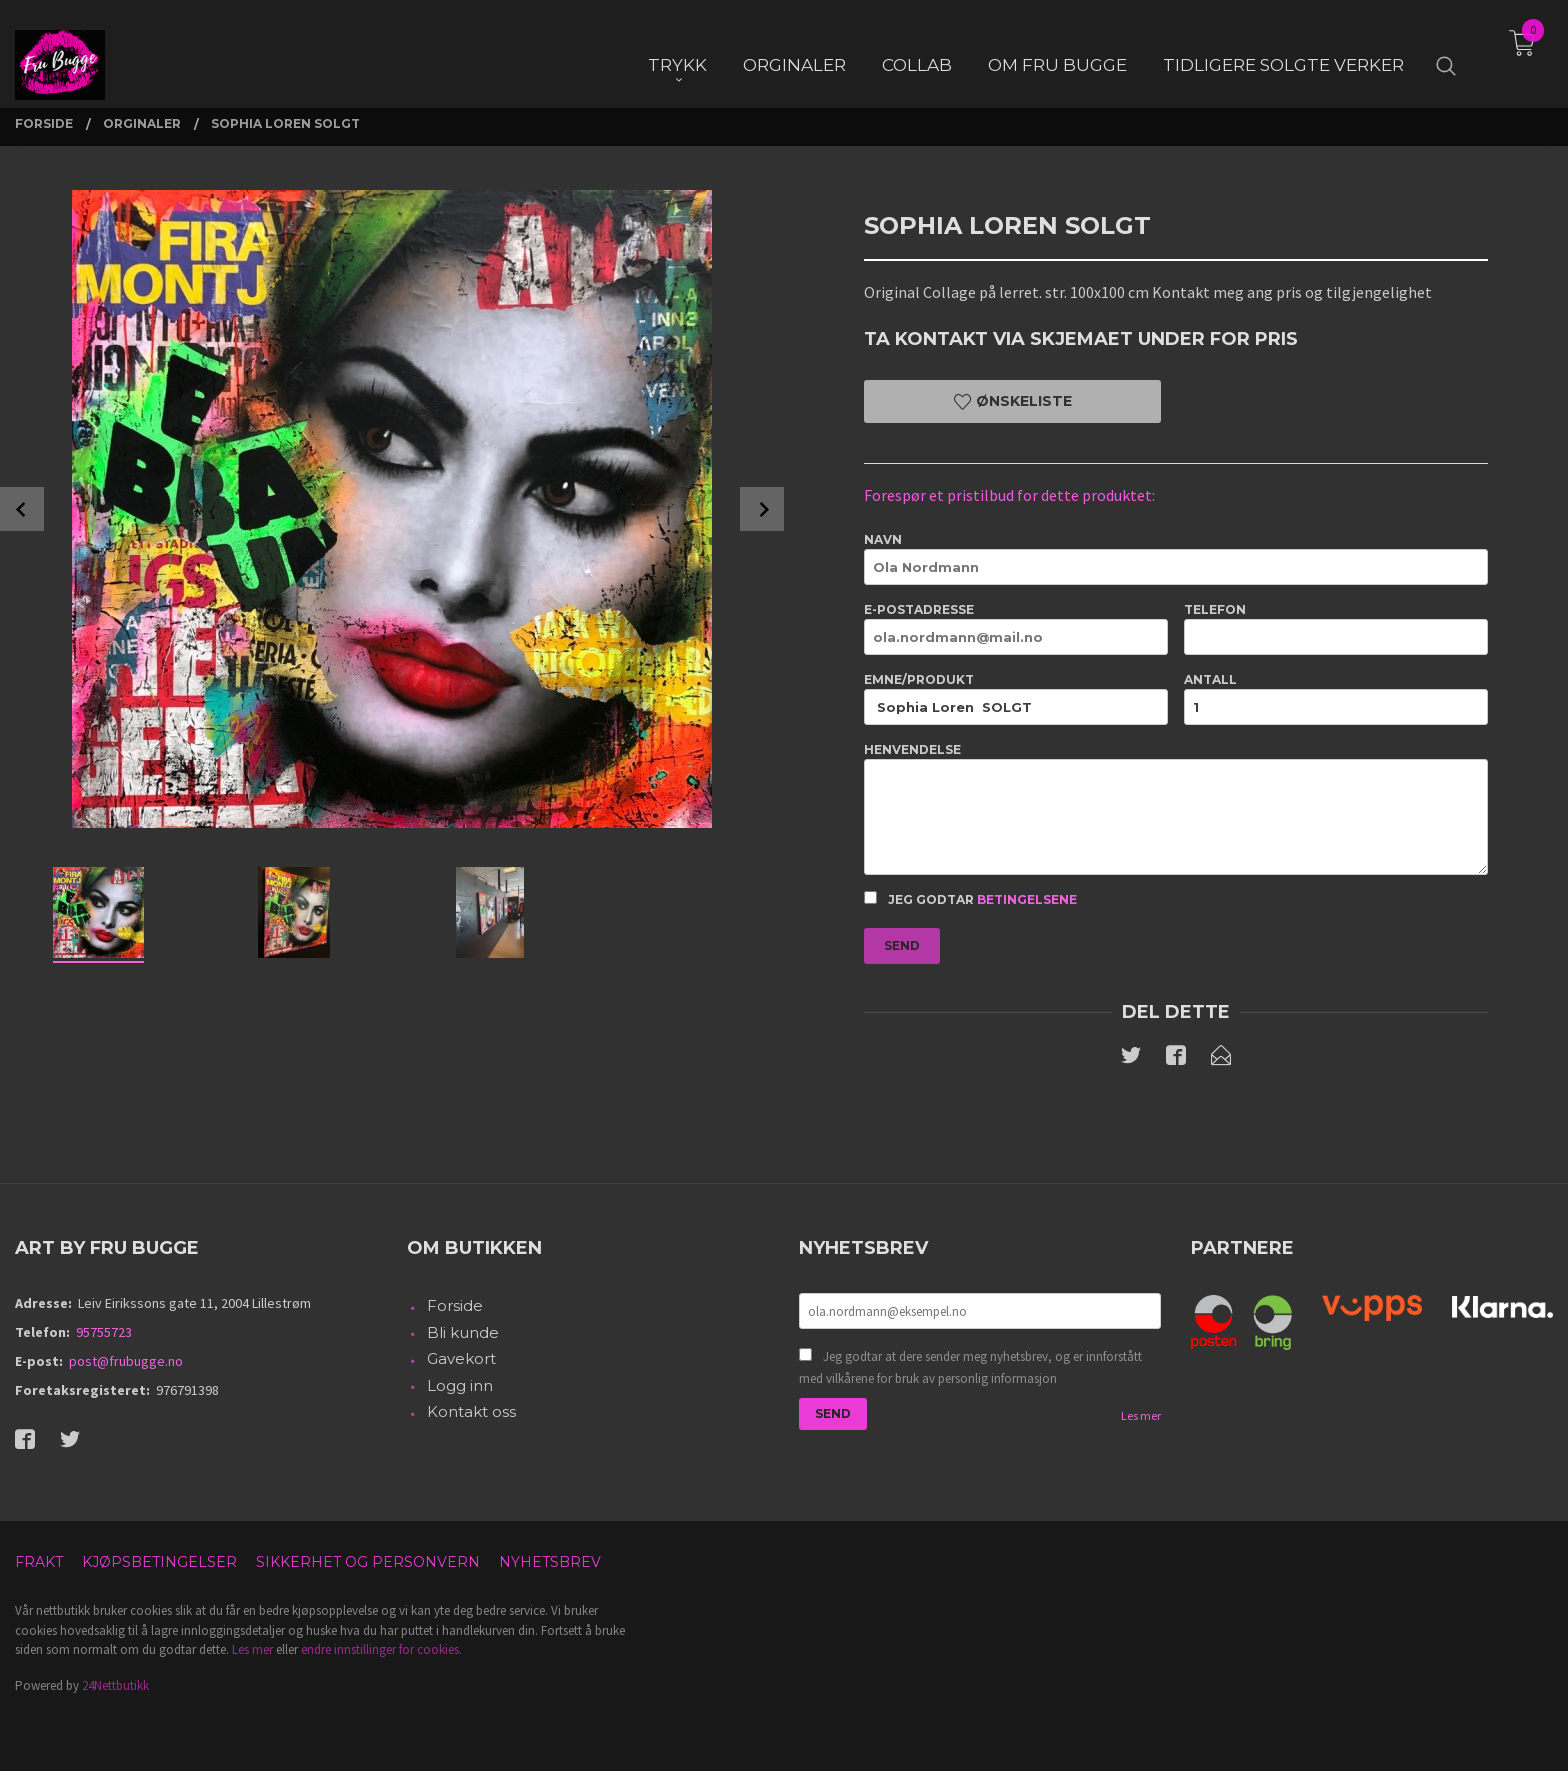  What do you see at coordinates (460, 1385) in the screenshot?
I see `Logg inn` at bounding box center [460, 1385].